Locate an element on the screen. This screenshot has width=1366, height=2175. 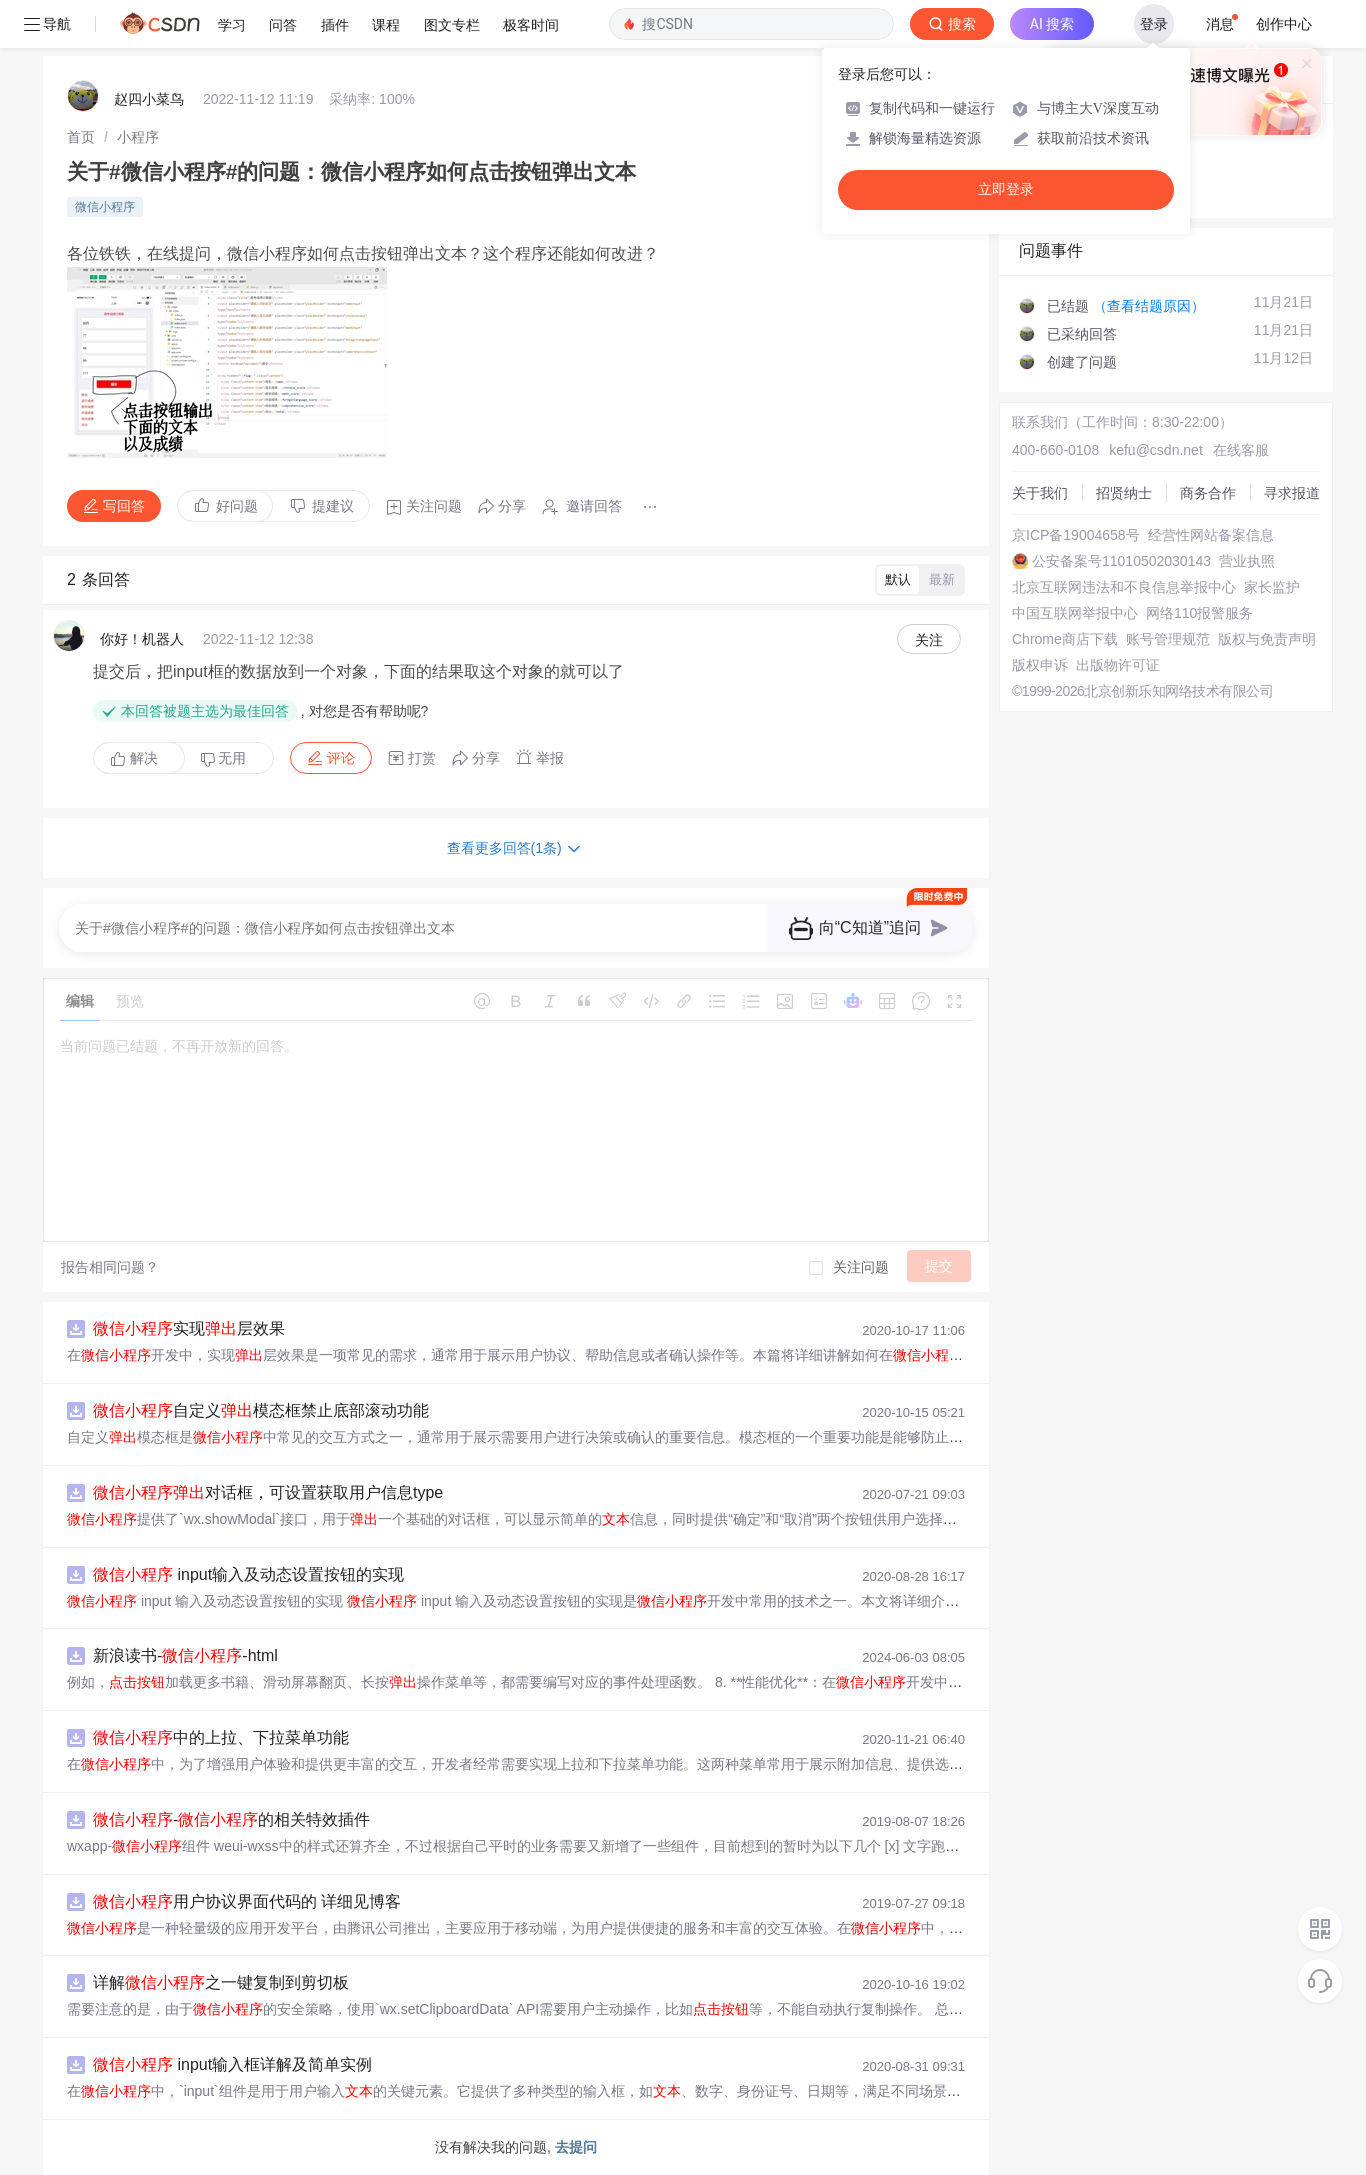
招贤纳士 is located at coordinates (1124, 493).